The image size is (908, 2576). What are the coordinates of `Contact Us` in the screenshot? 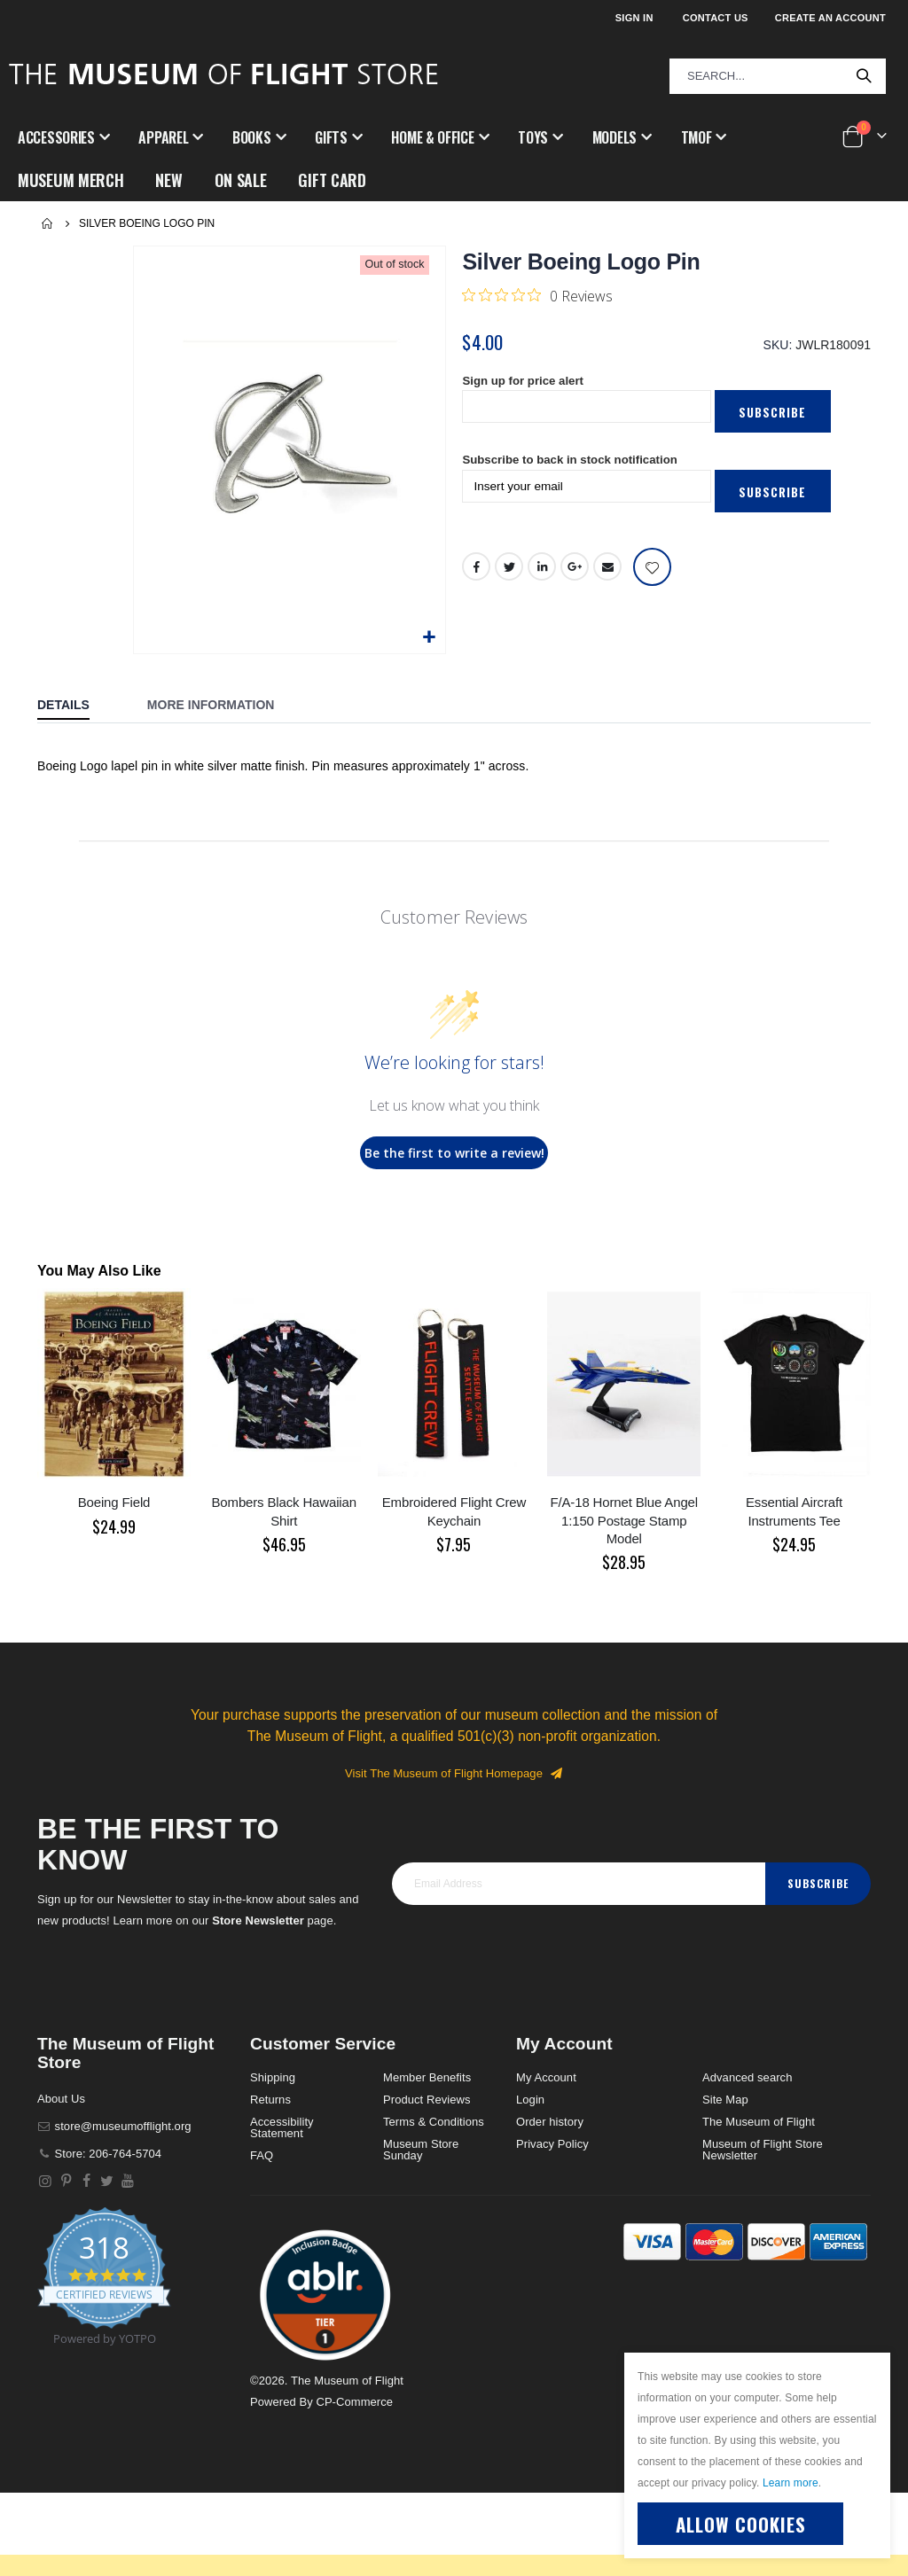 It's located at (715, 17).